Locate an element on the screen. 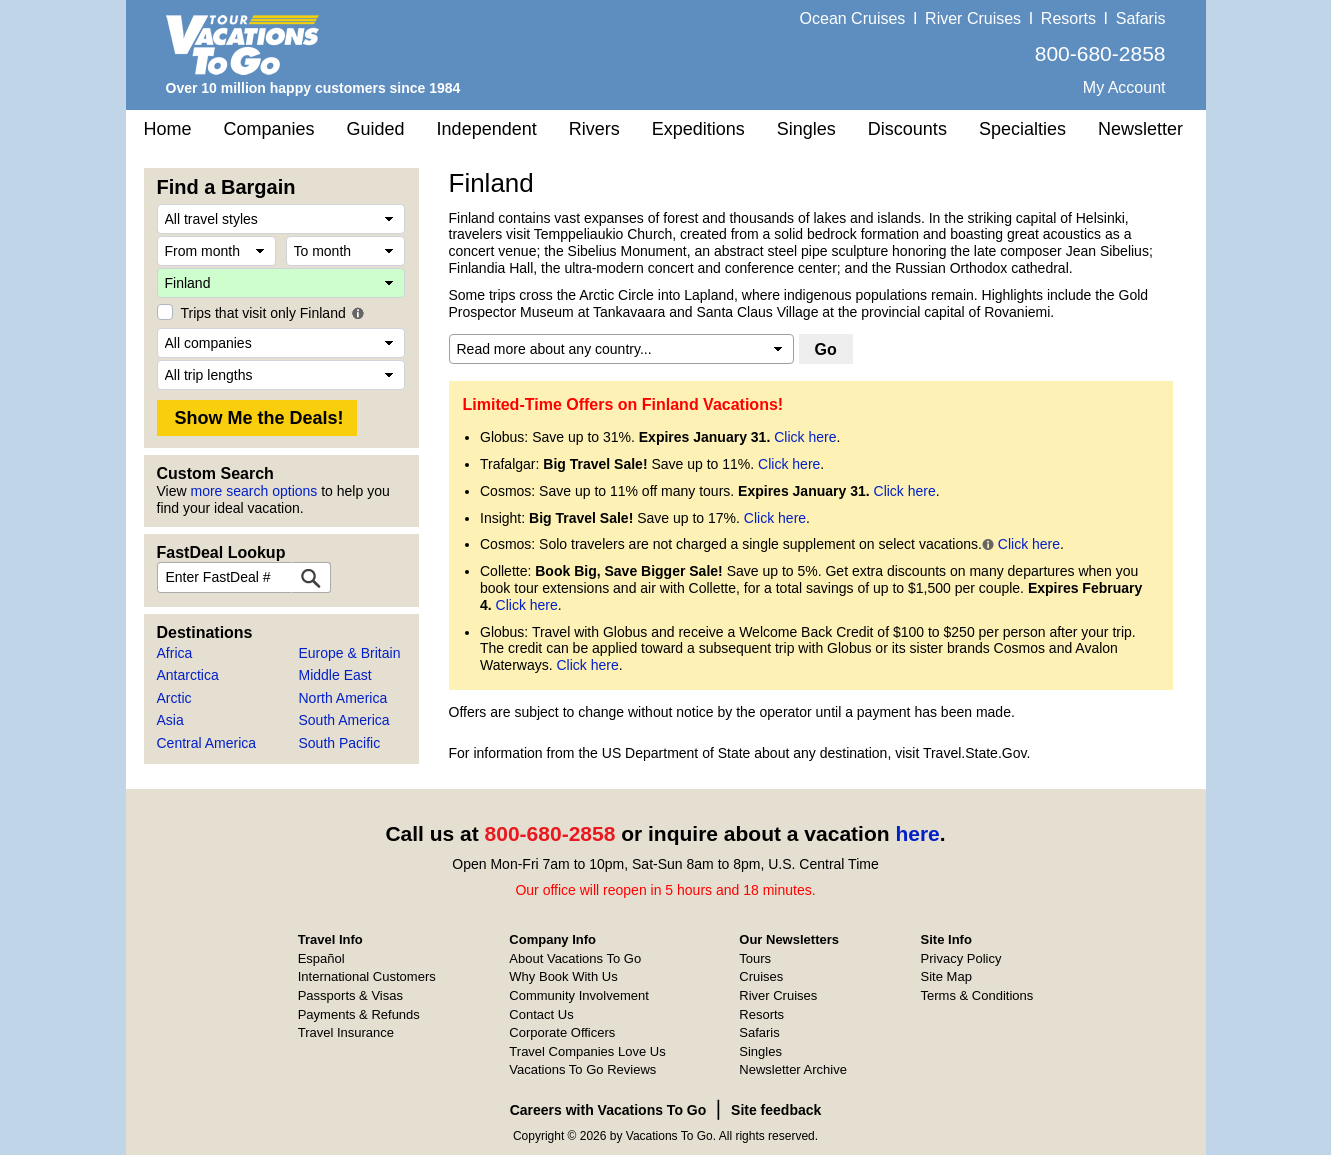 This screenshot has width=1331, height=1155. Antarctica is located at coordinates (188, 675).